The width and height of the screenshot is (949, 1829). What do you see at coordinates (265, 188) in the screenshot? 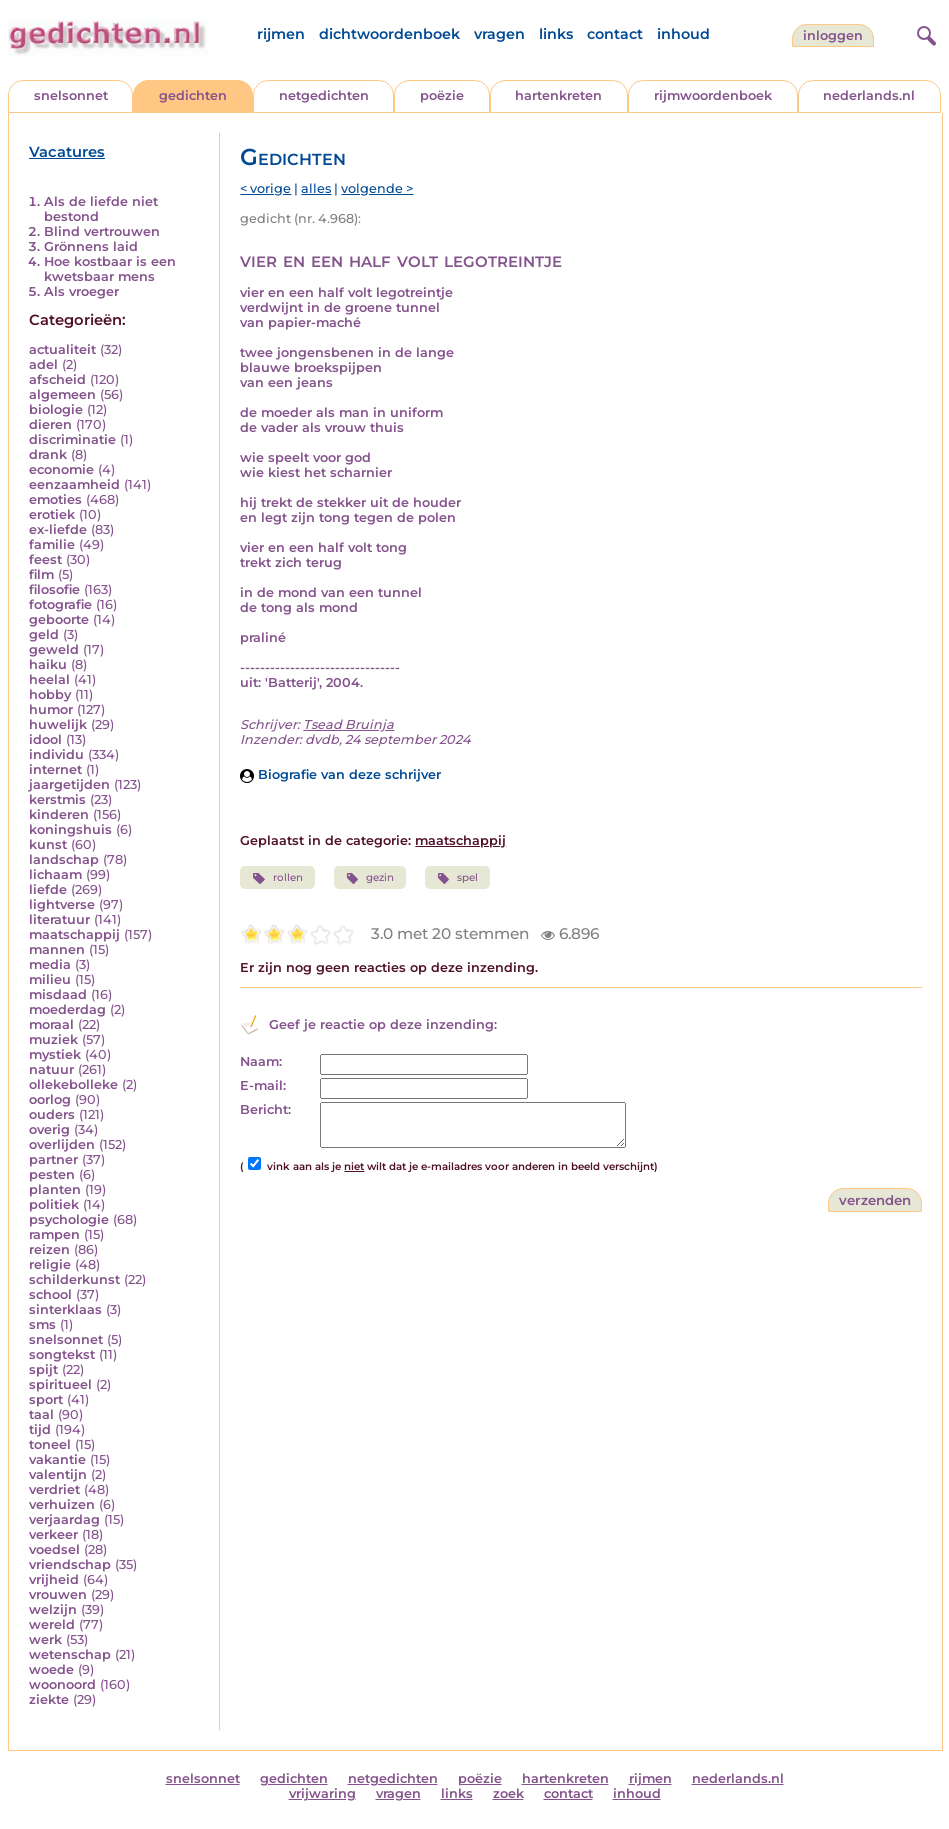
I see `< vorige` at bounding box center [265, 188].